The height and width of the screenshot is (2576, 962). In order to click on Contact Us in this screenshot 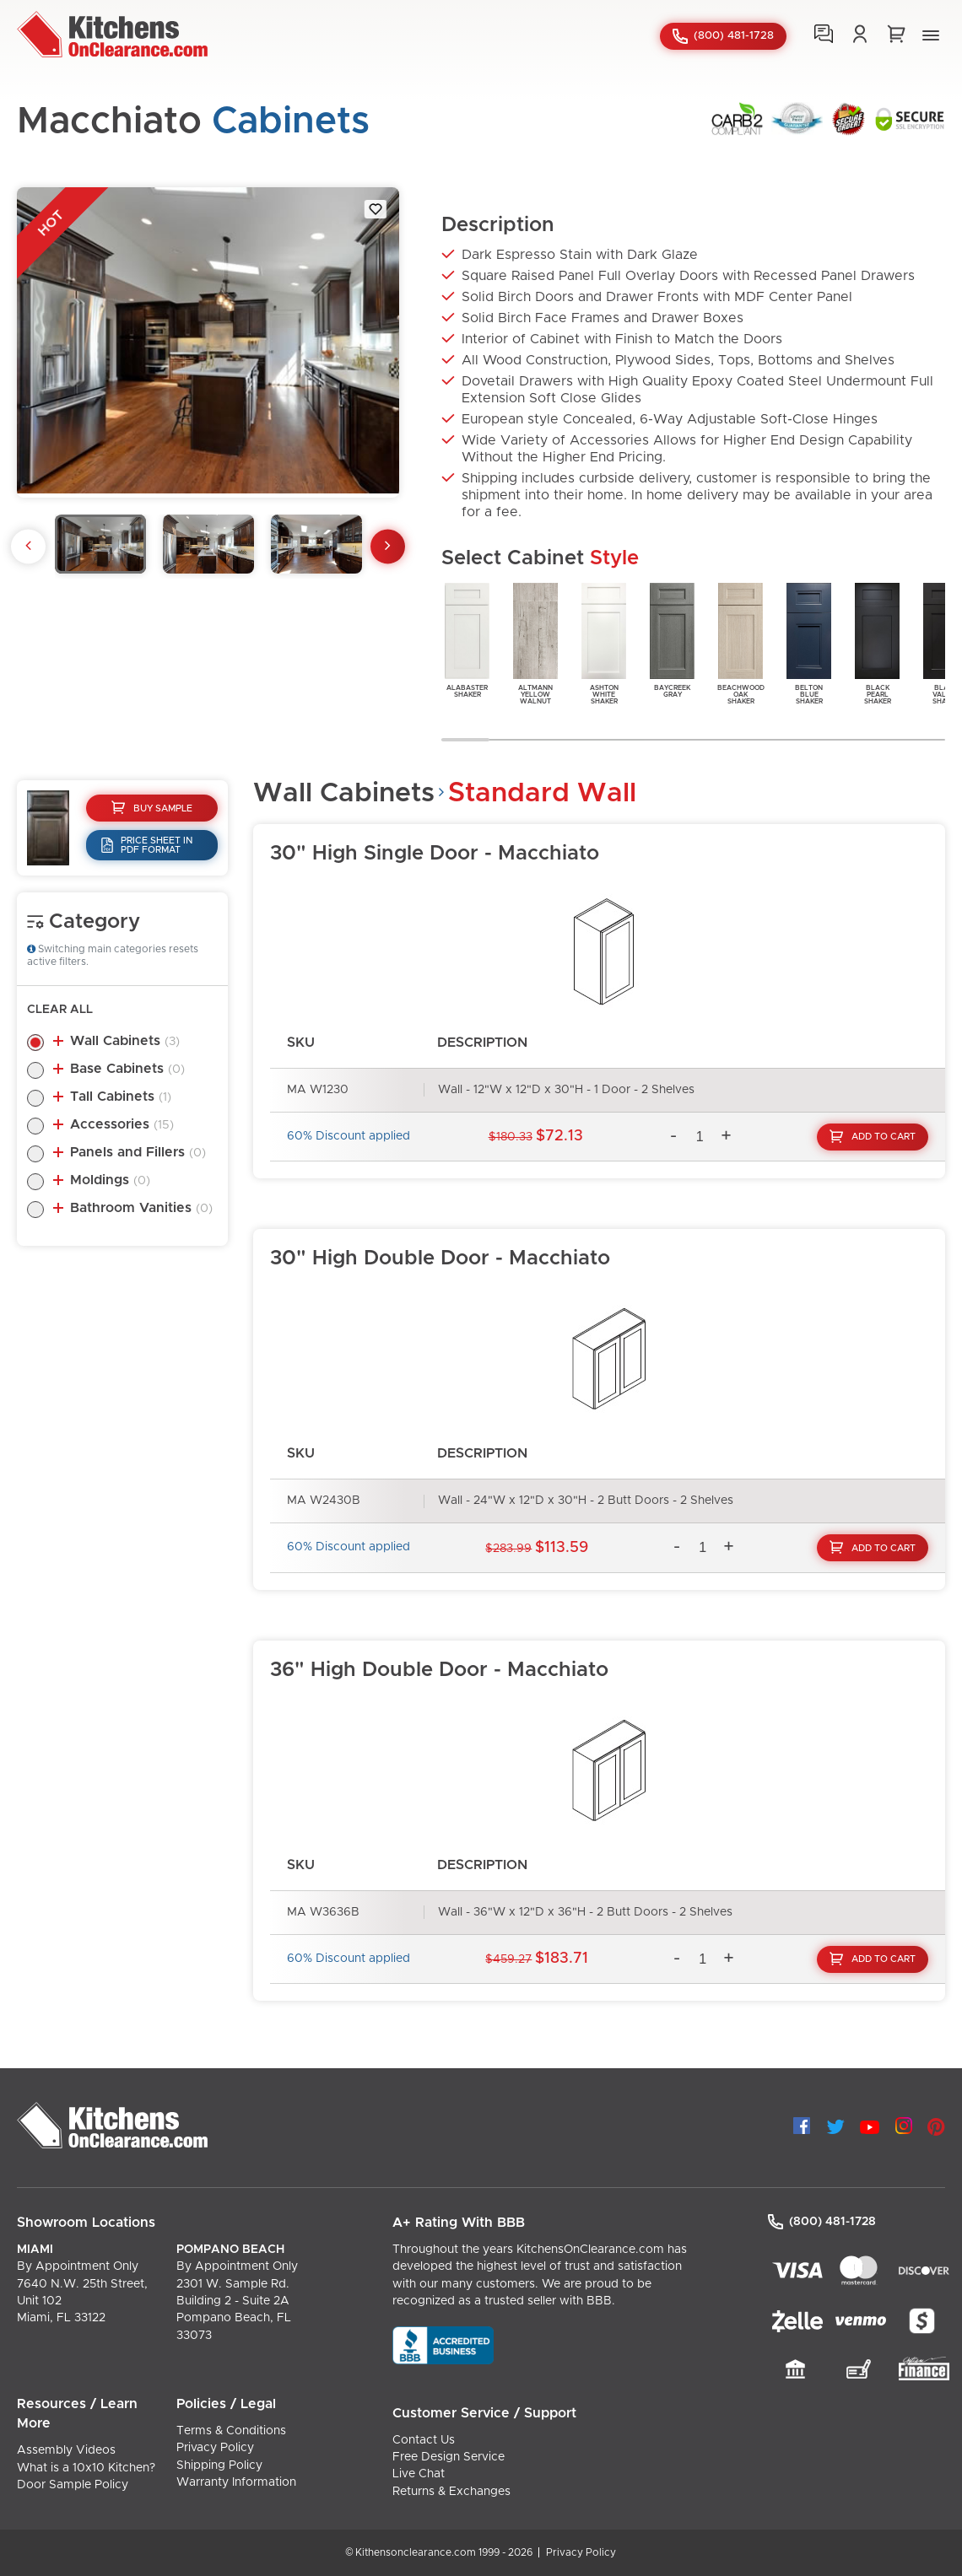, I will do `click(423, 2440)`.